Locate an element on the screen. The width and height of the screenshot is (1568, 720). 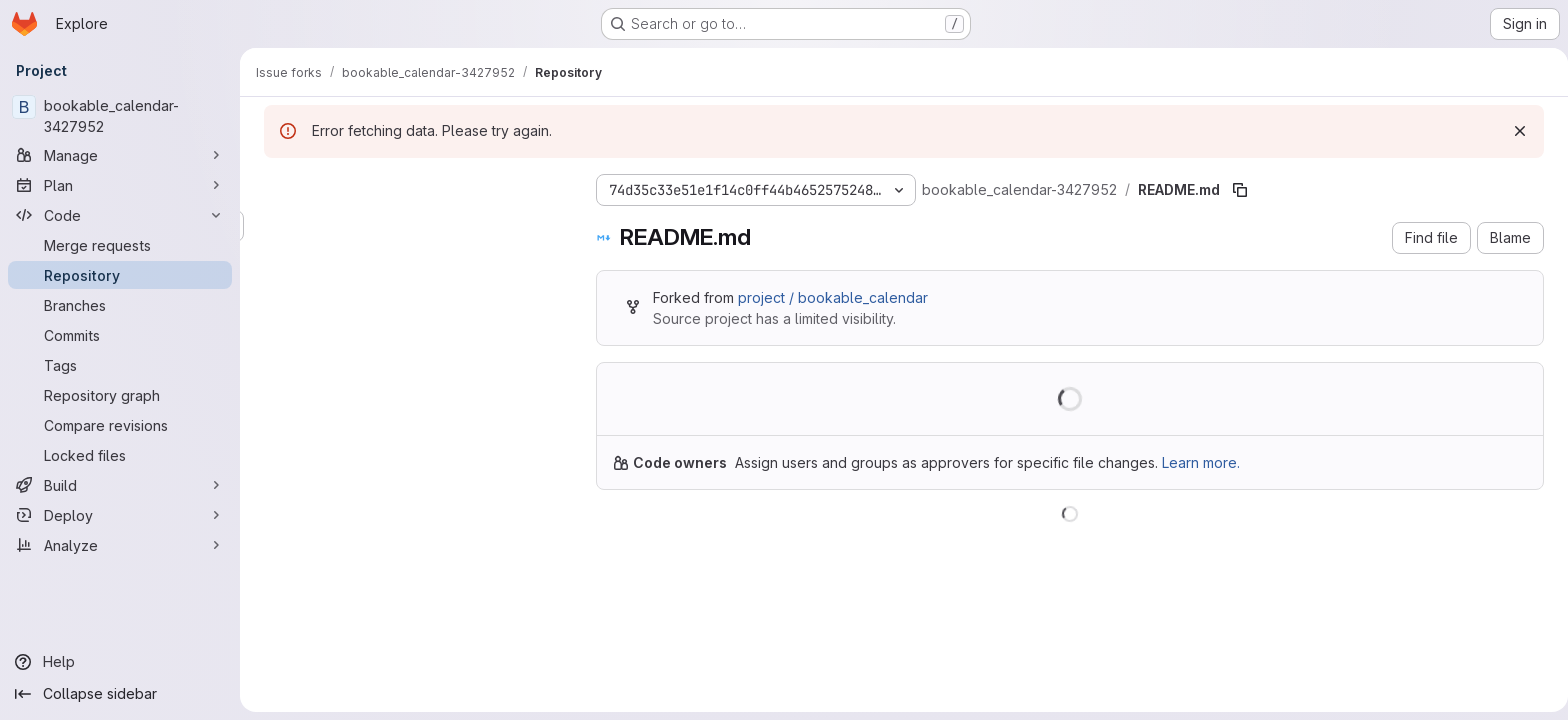
[Code] is located at coordinates (120, 215).